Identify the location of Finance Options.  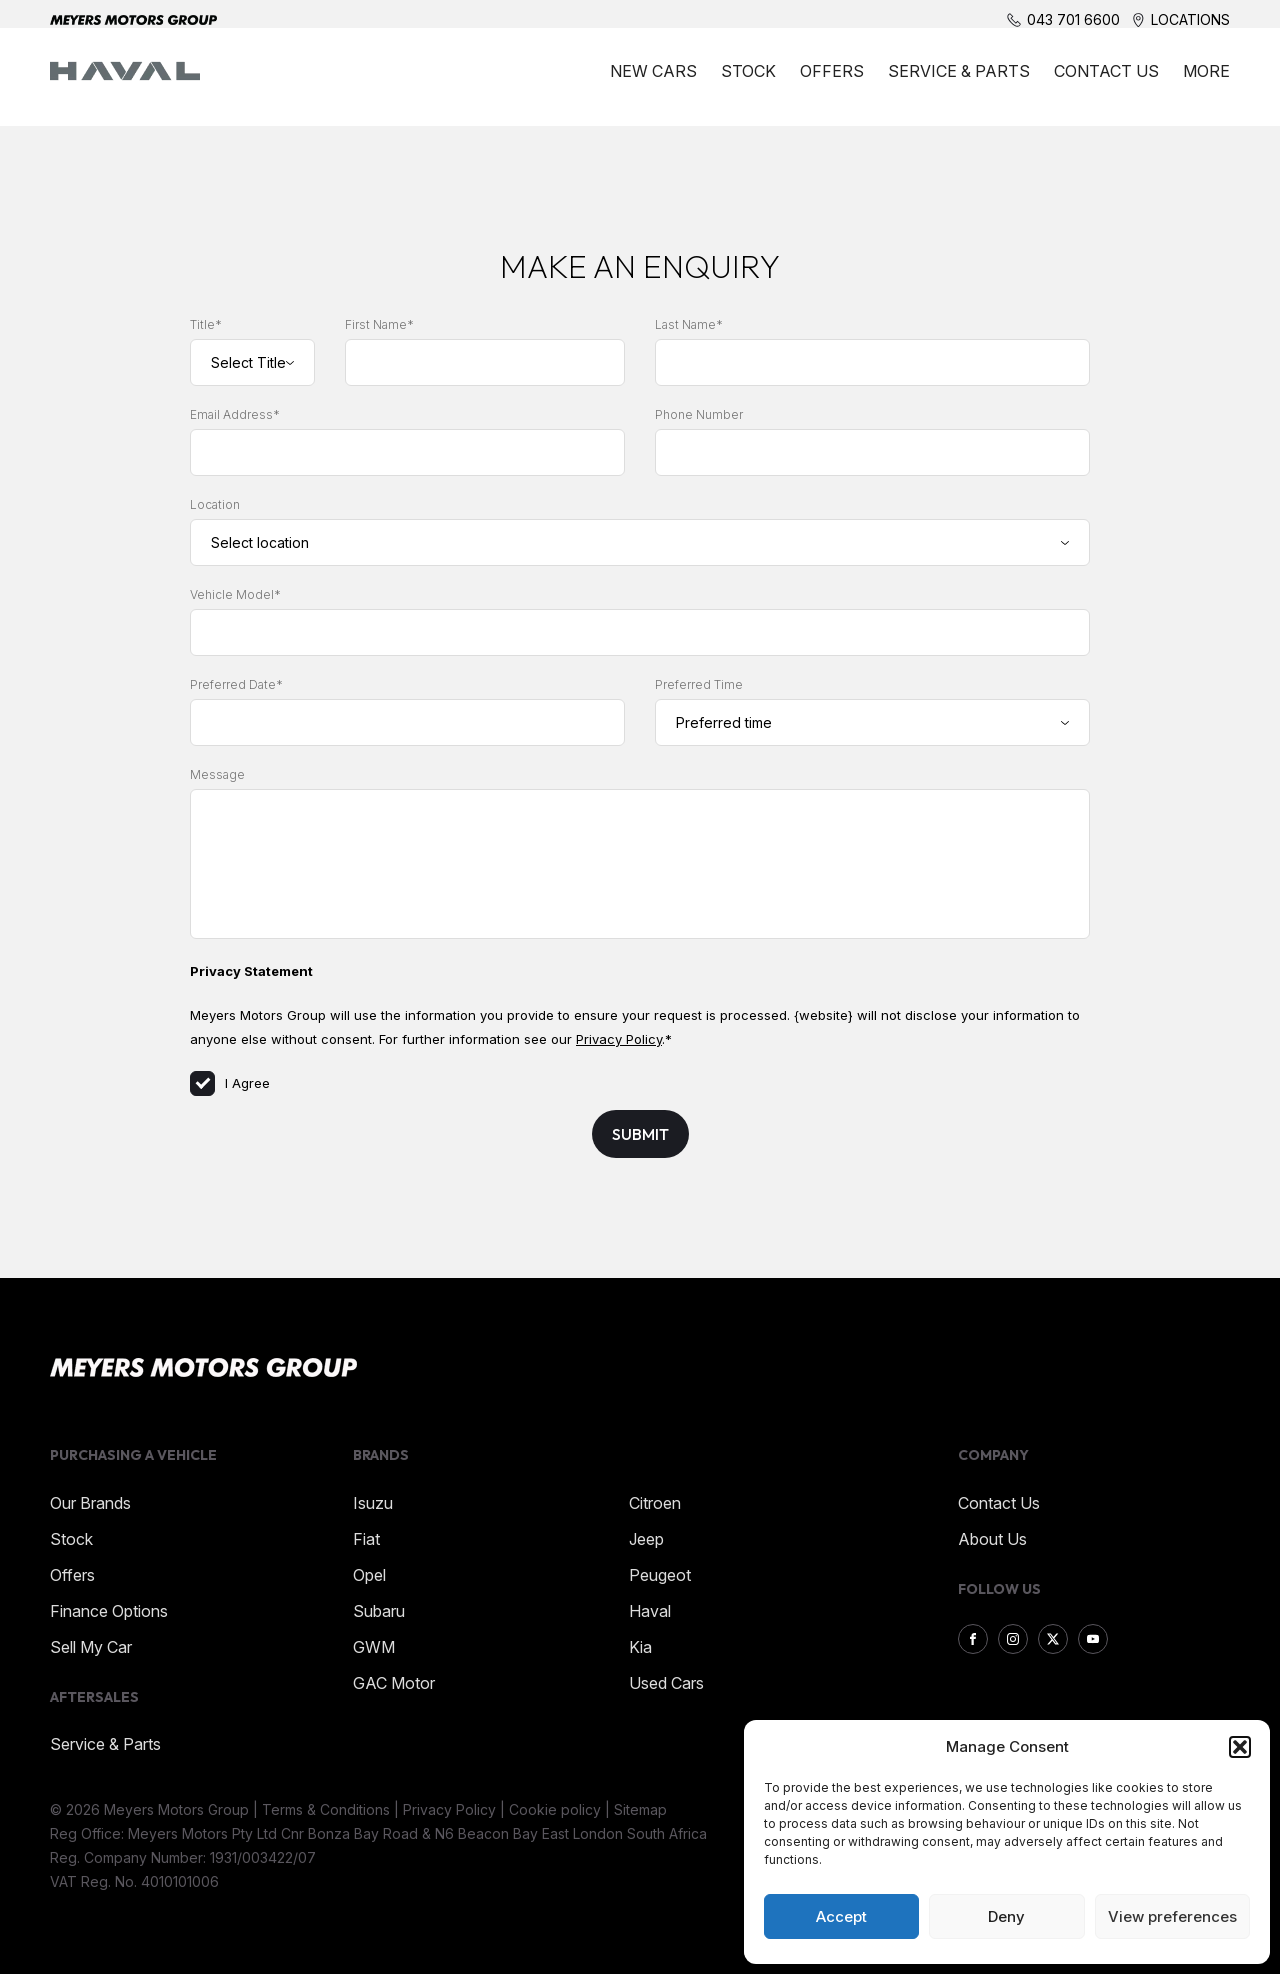
(109, 1611).